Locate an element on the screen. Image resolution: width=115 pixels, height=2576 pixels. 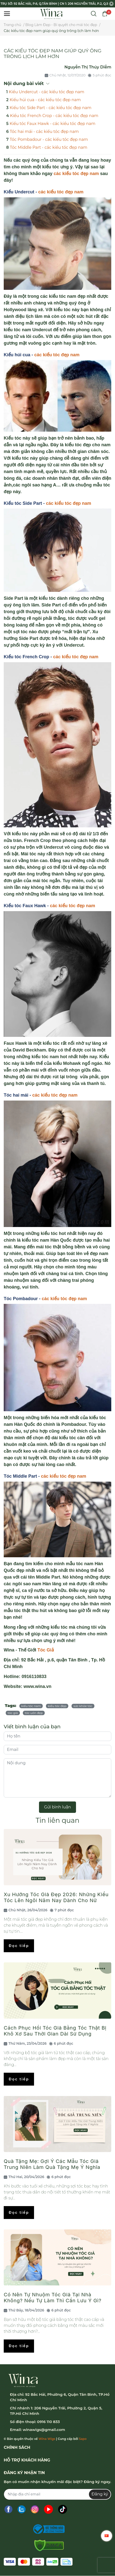
tóc giả is located at coordinates (13, 1713).